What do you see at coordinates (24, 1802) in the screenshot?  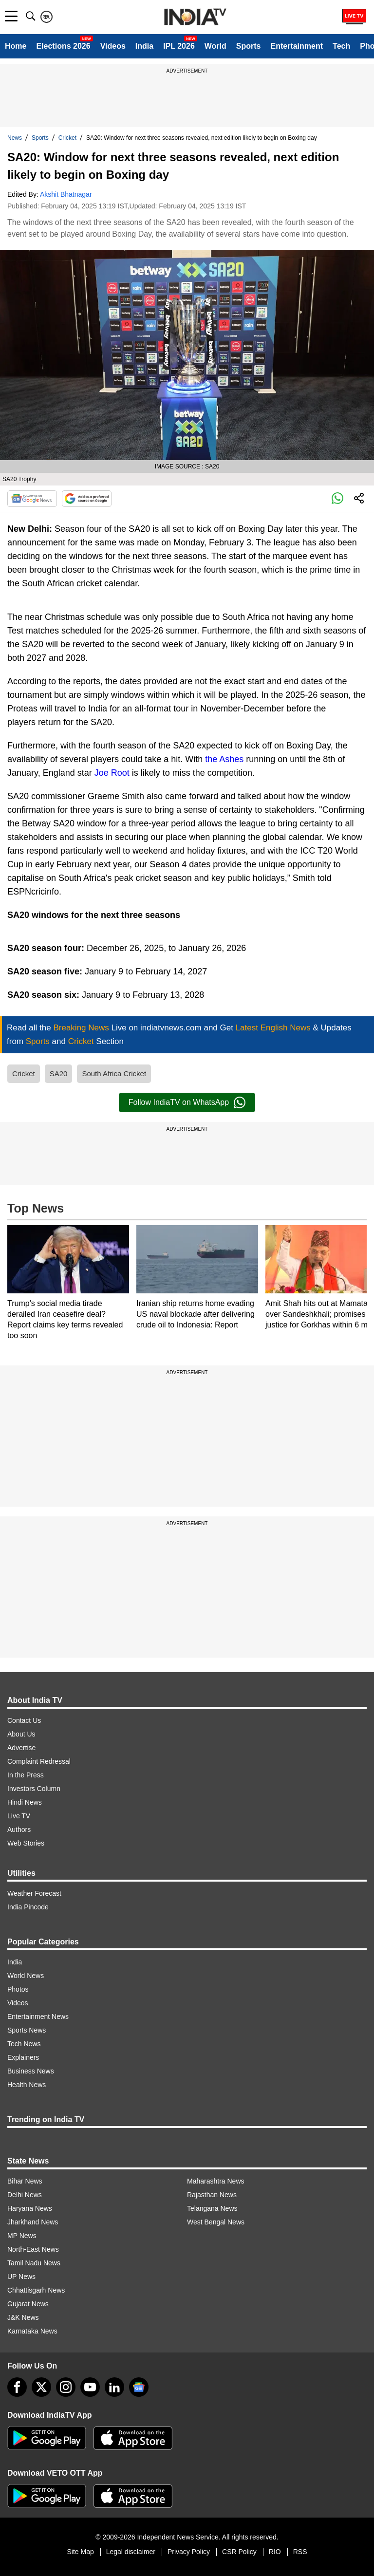 I see `Hindi News` at bounding box center [24, 1802].